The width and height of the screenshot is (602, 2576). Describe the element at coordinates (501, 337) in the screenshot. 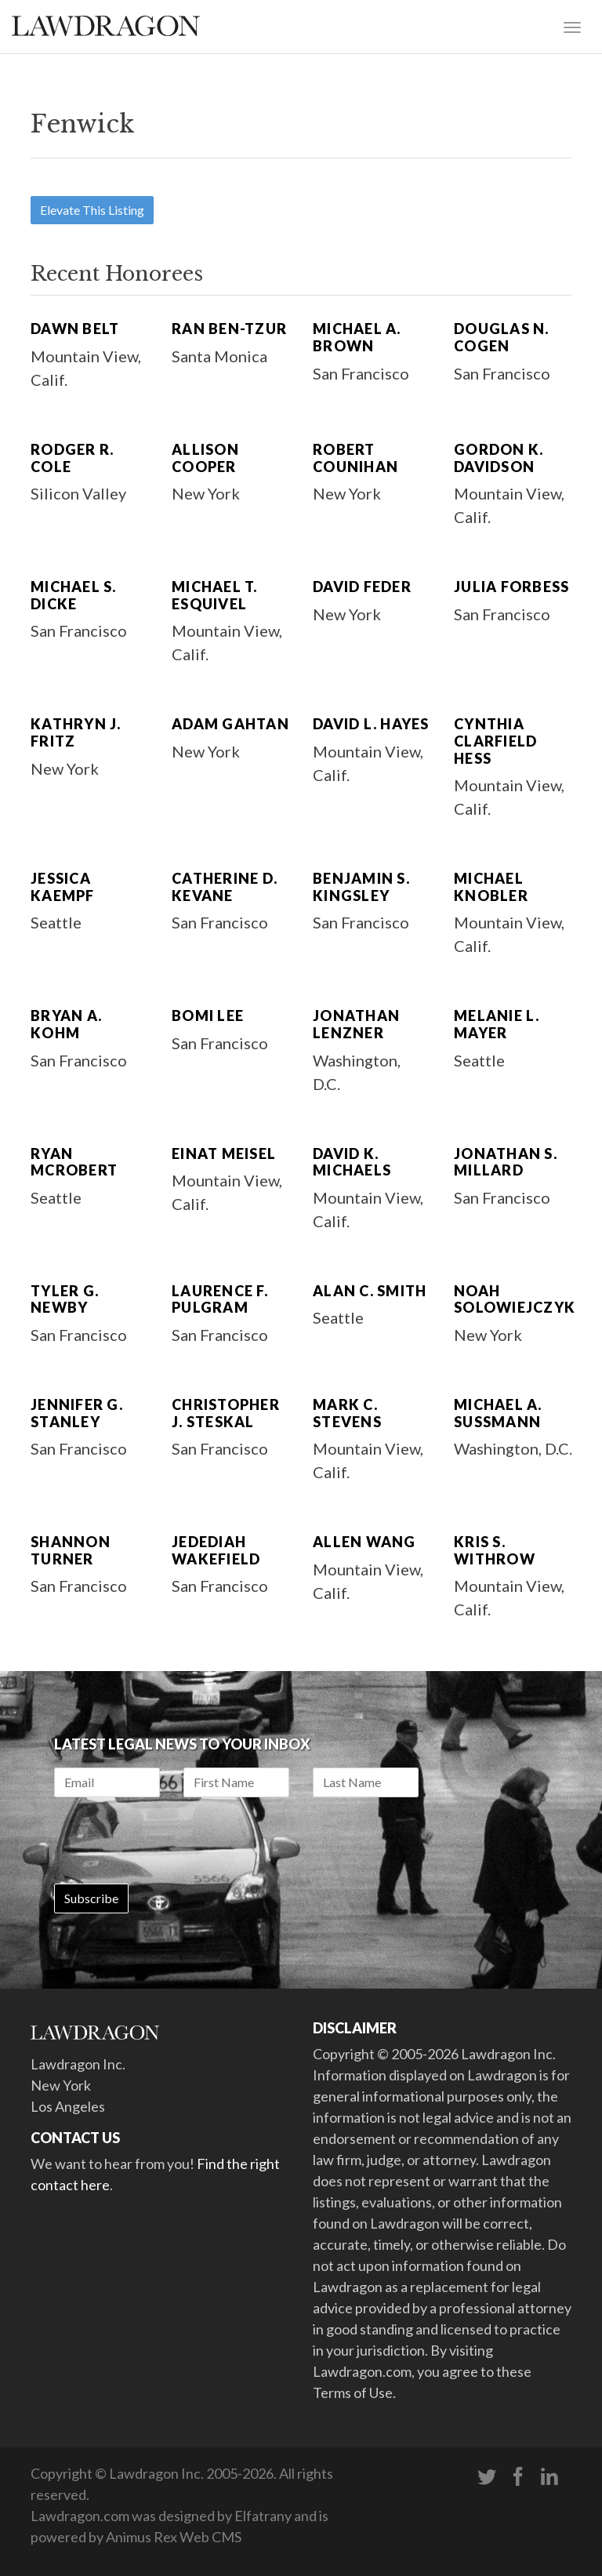

I see `Douglas N. Cogen` at that location.